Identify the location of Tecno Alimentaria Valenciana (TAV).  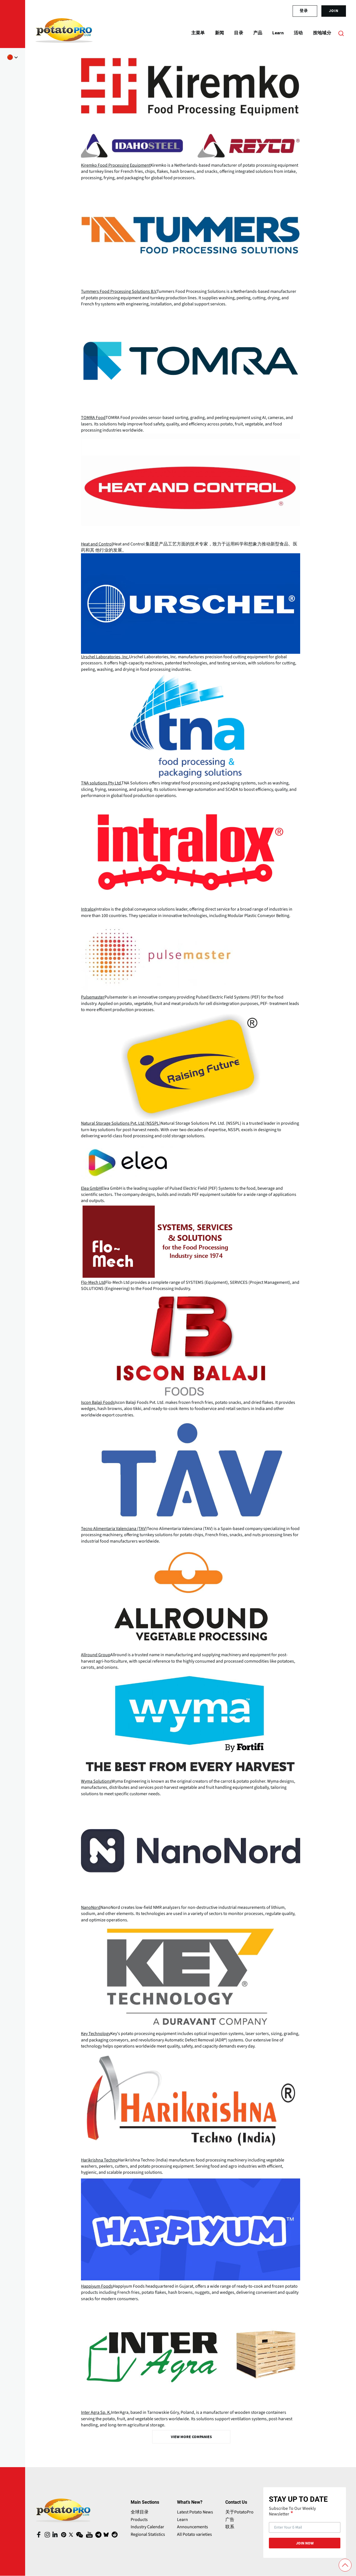
(114, 1529).